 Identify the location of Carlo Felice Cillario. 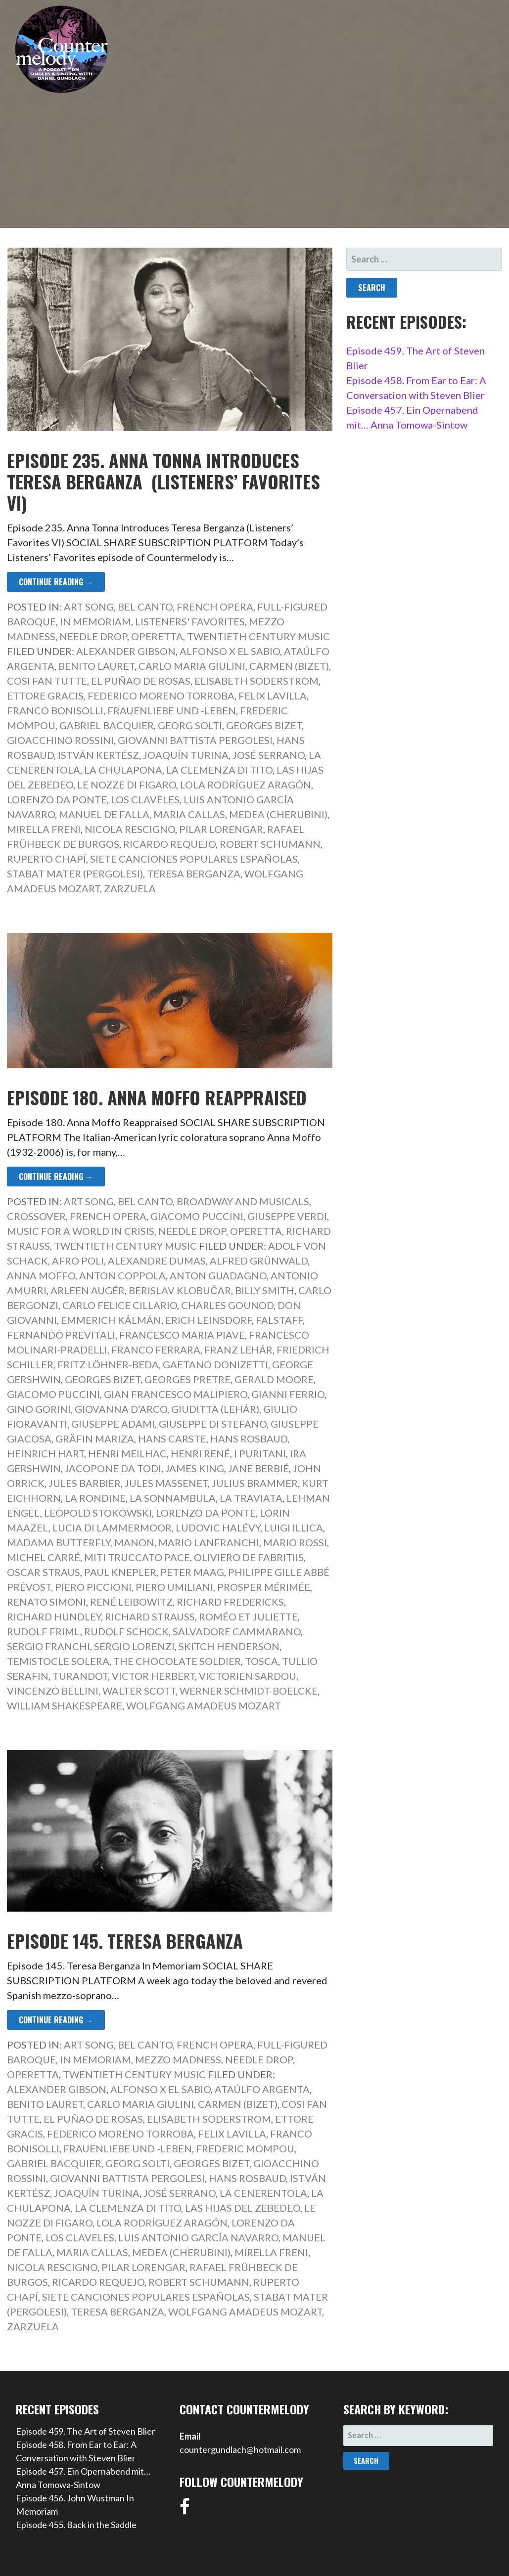
(119, 1305).